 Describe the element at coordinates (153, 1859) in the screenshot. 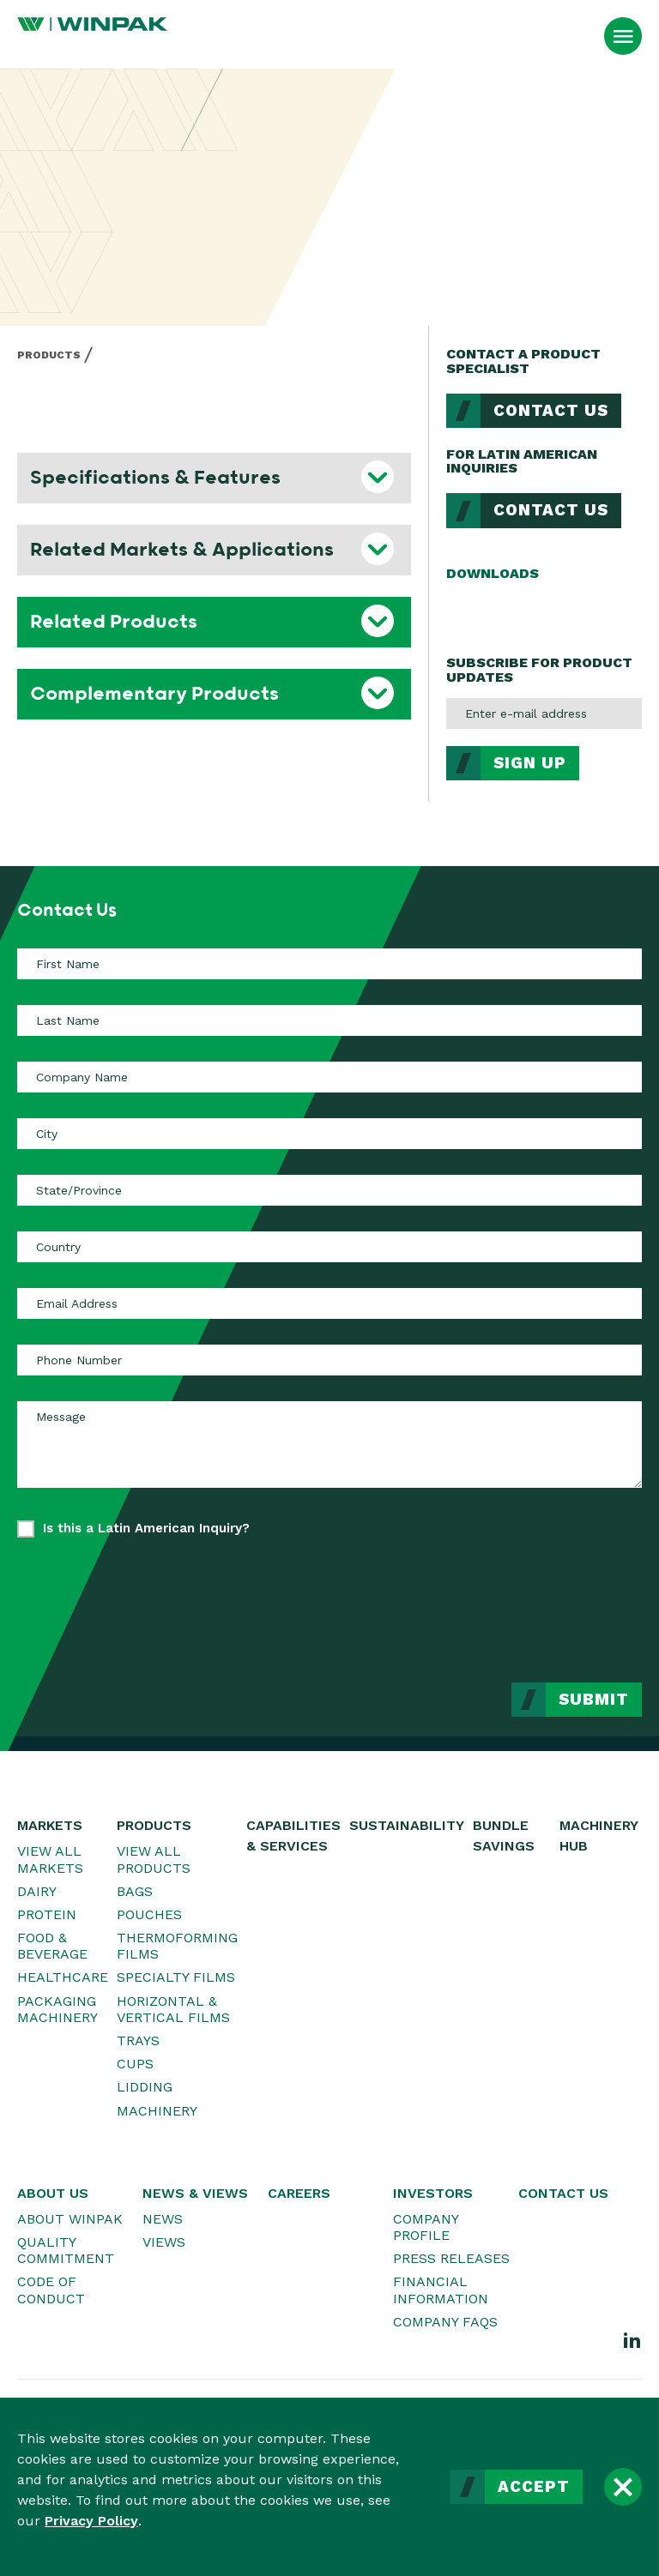

I see `View All Products` at that location.